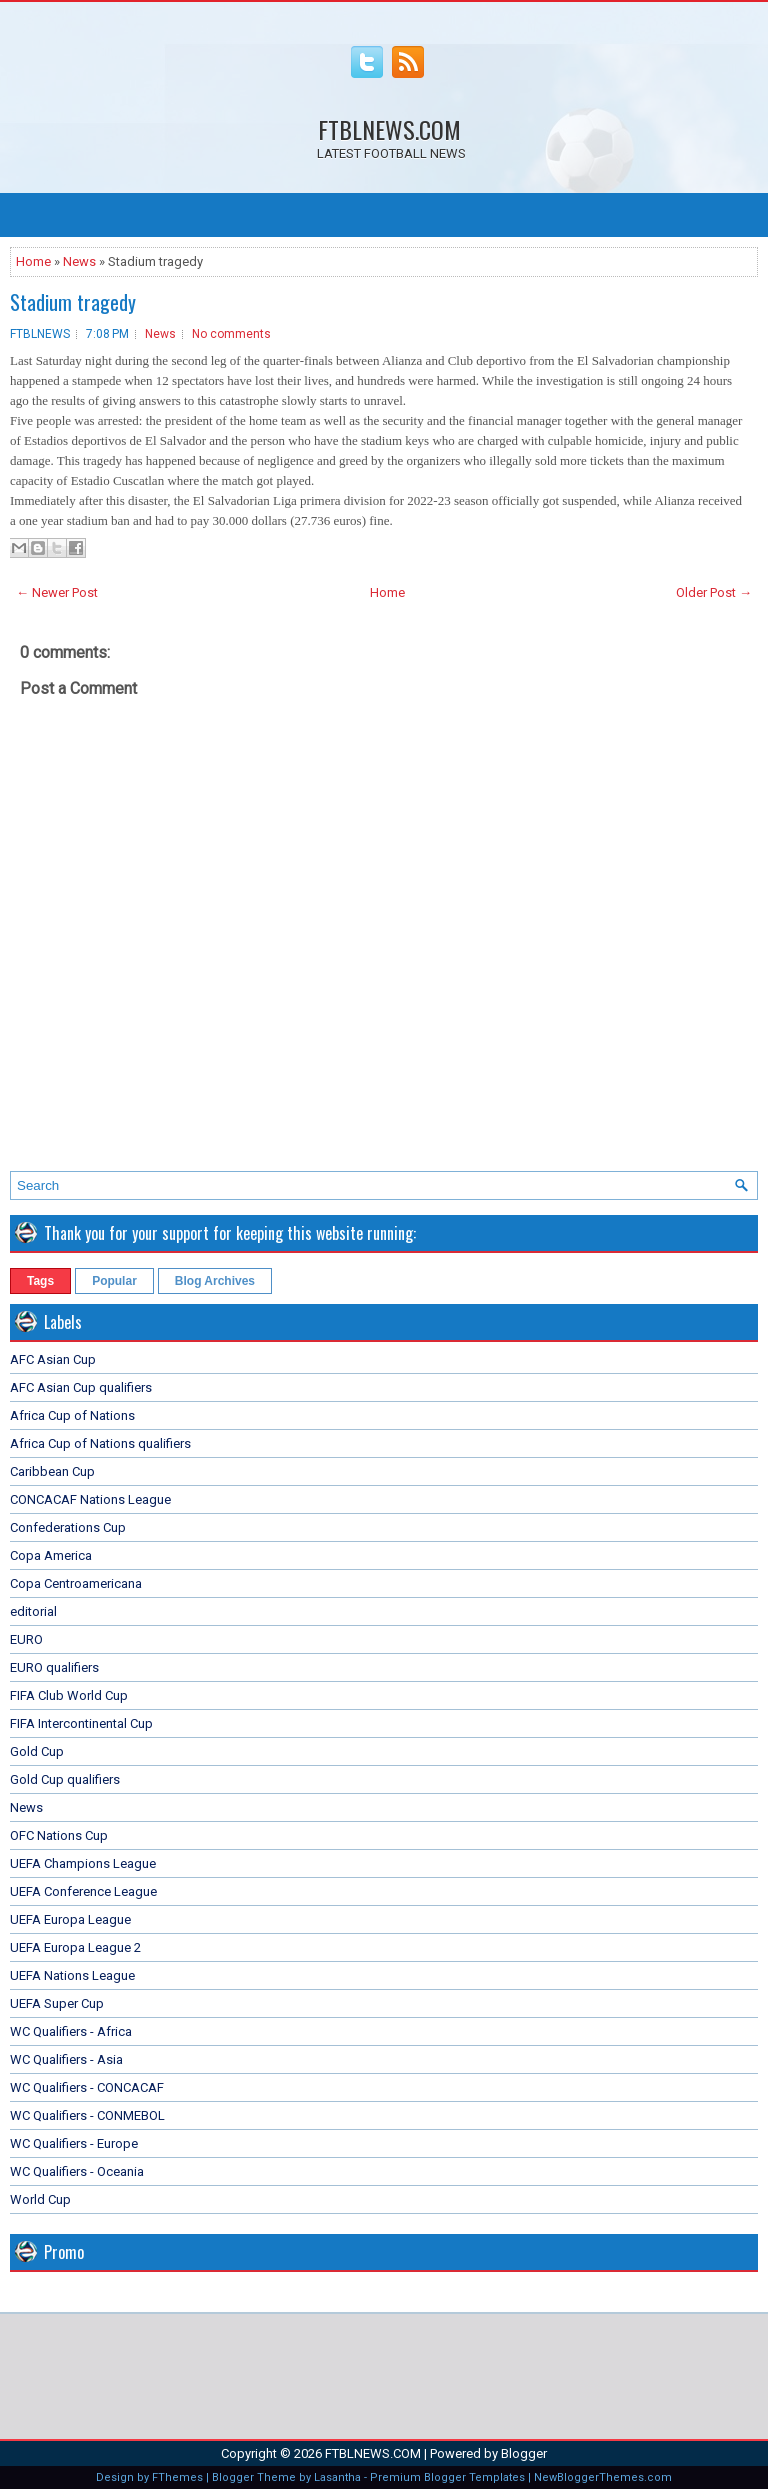  I want to click on Tags, so click(40, 1281).